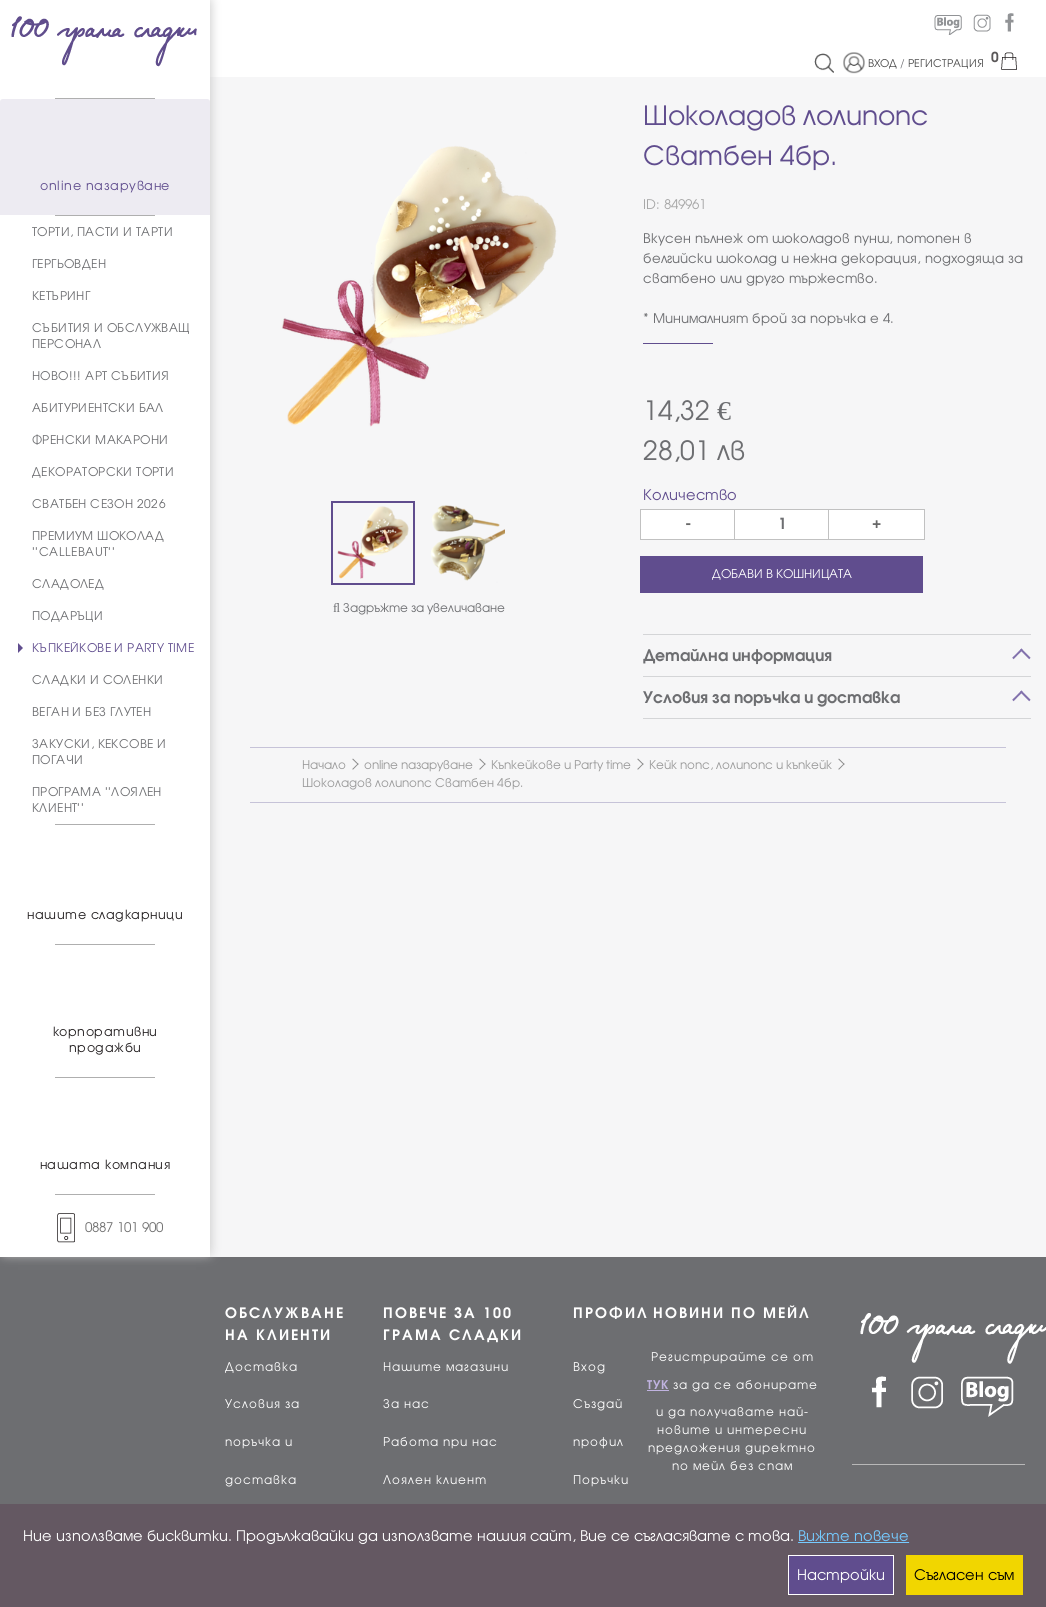  What do you see at coordinates (101, 376) in the screenshot?
I see `НОВО!!! АРТ СЪБИТИЯ` at bounding box center [101, 376].